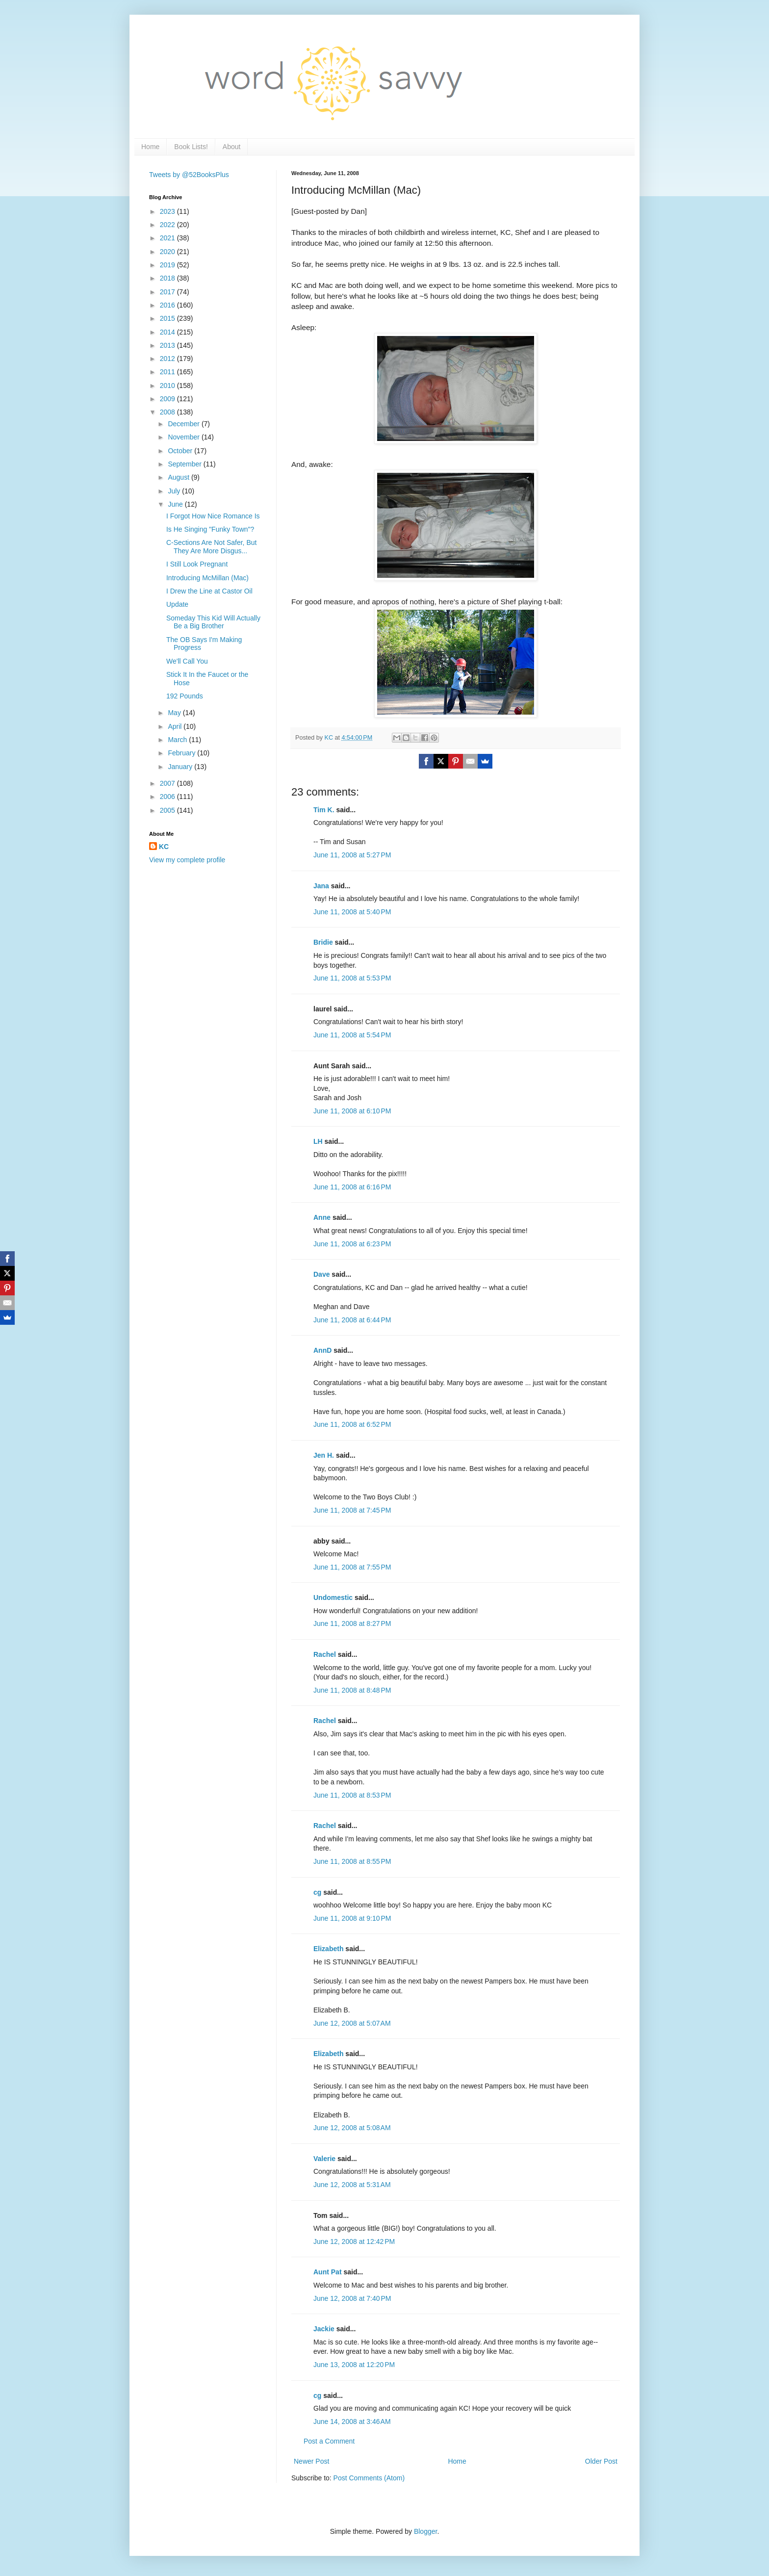 This screenshot has width=769, height=2576. I want to click on June 12, 2008 at 5:31 AM, so click(352, 2185).